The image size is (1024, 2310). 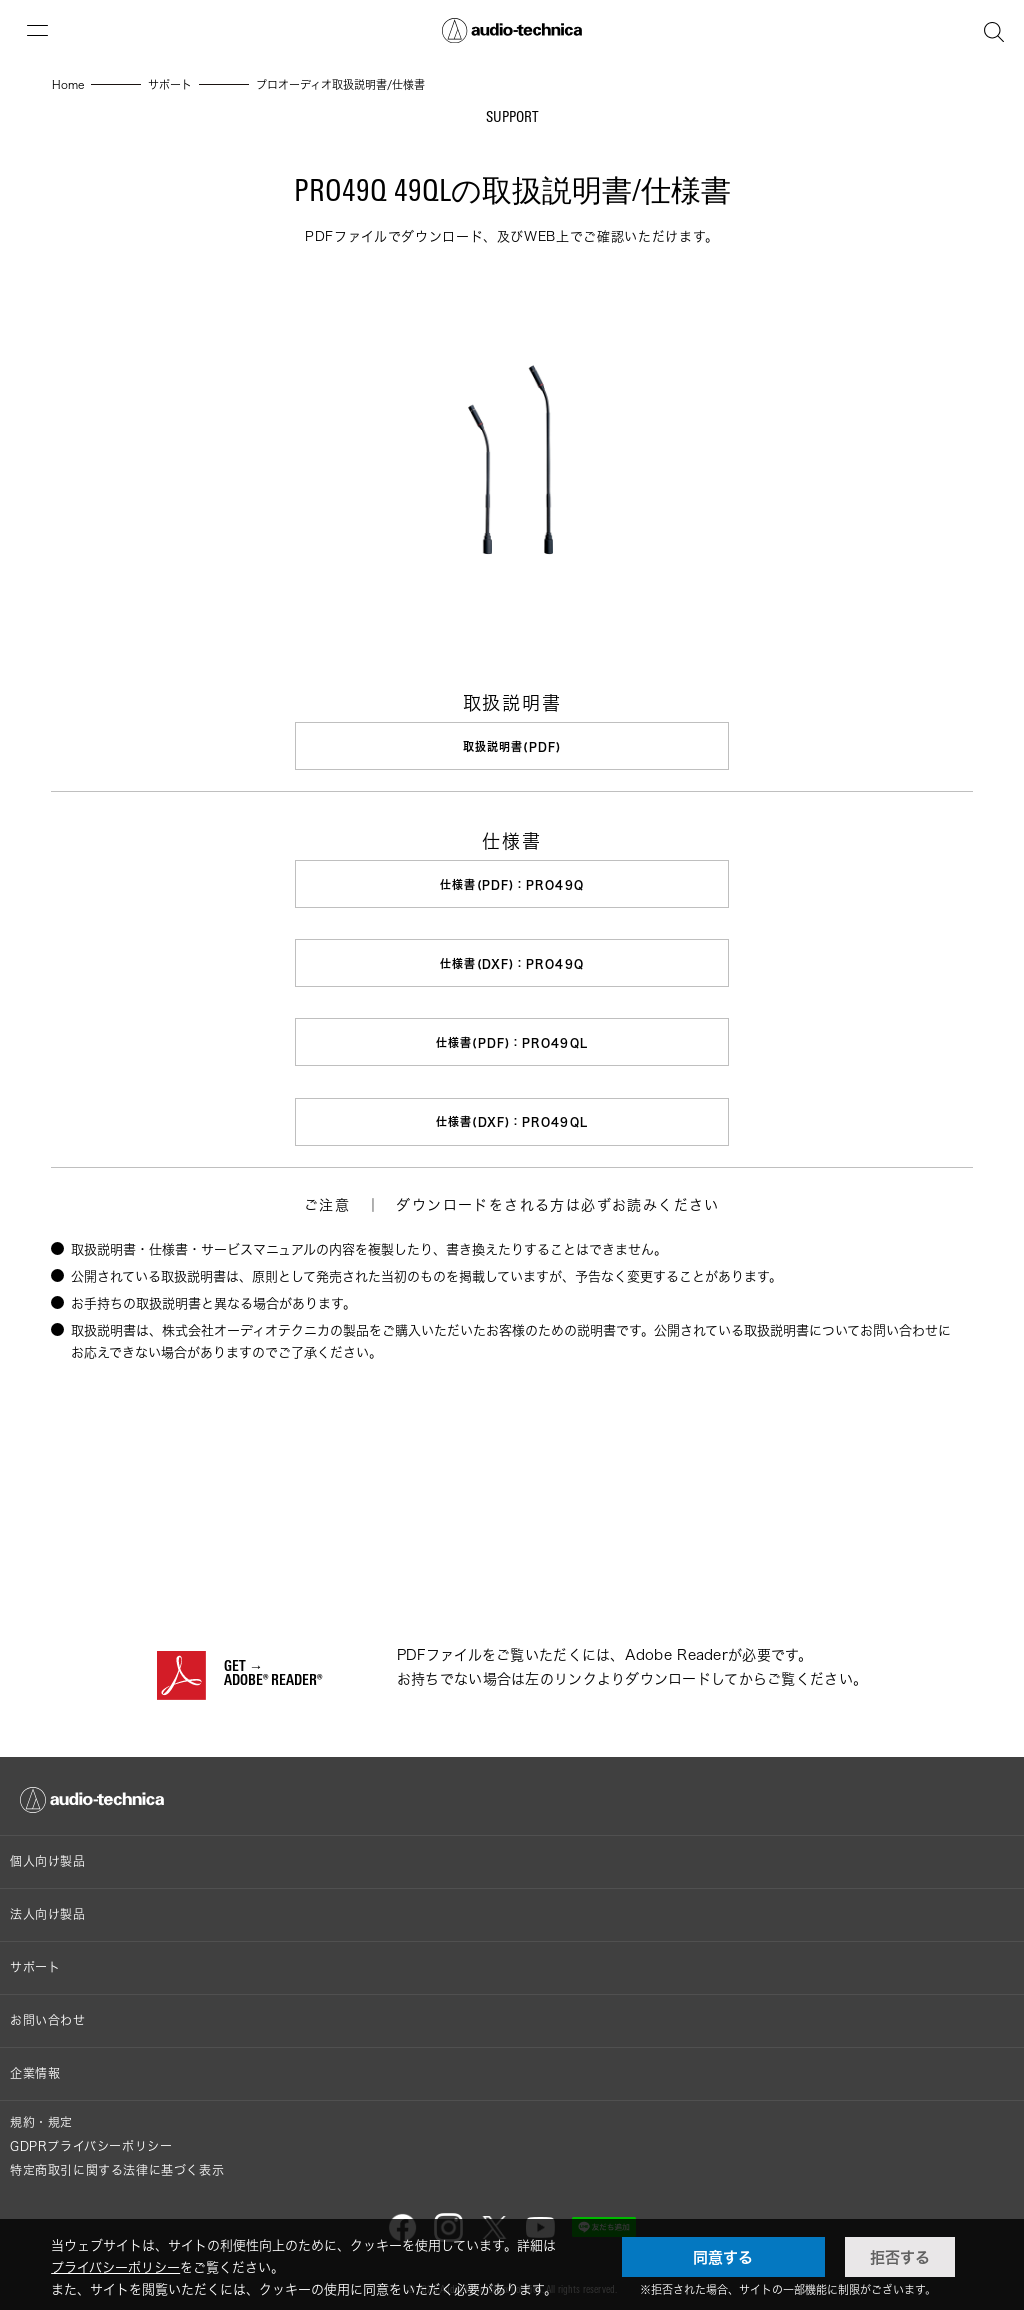 I want to click on 規約・規定, so click(x=41, y=2116).